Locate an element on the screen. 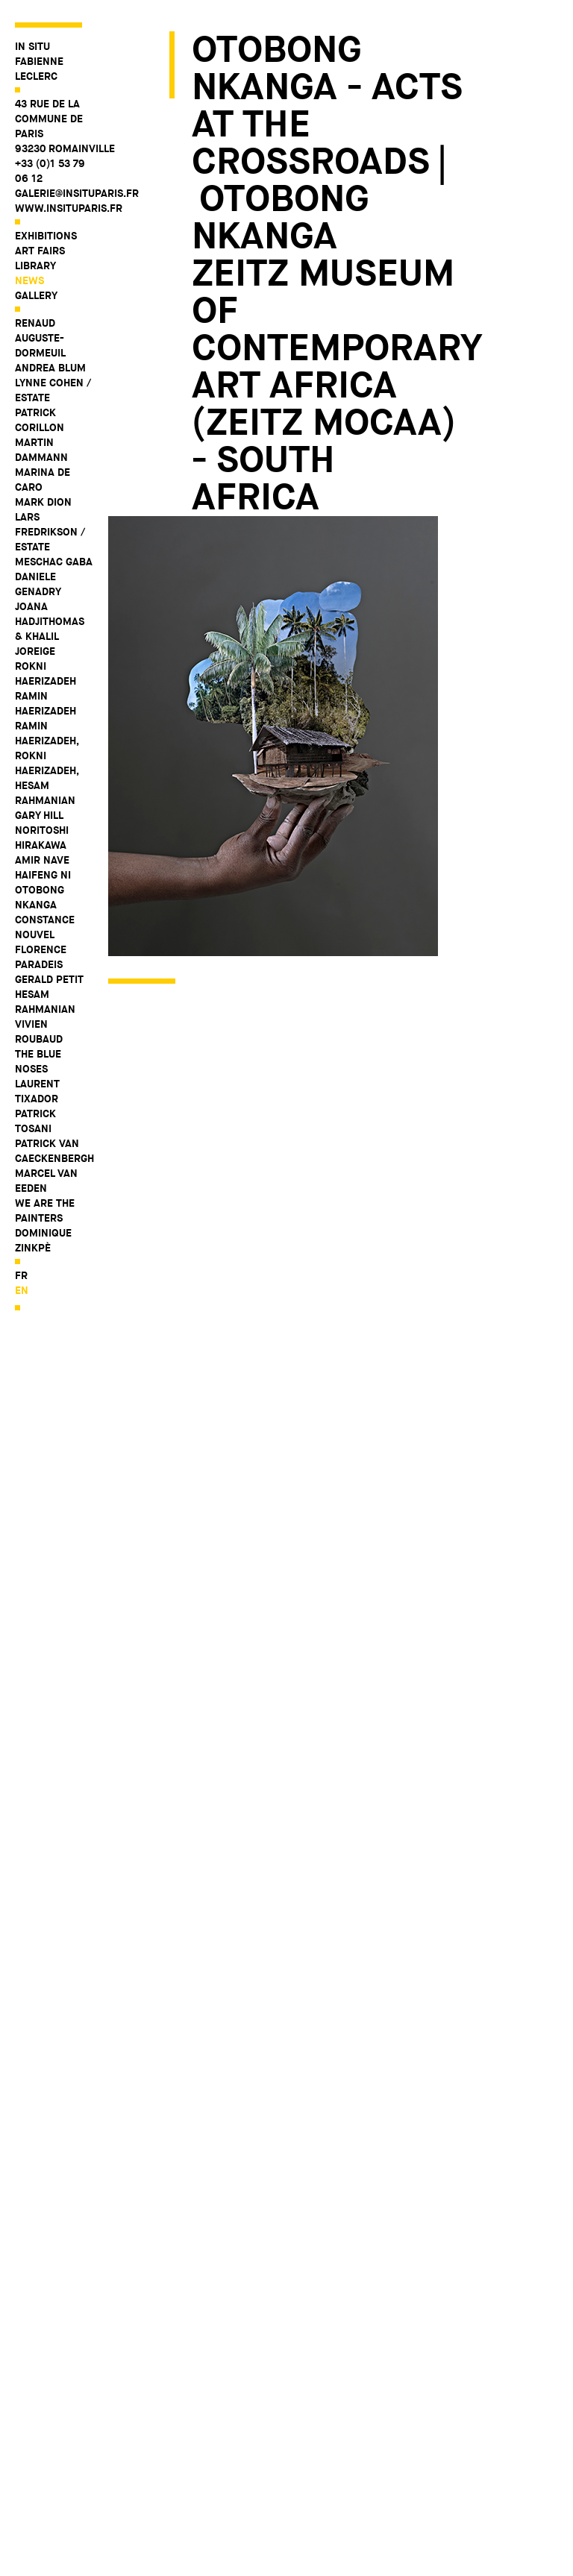  Martin Dammann is located at coordinates (41, 450).